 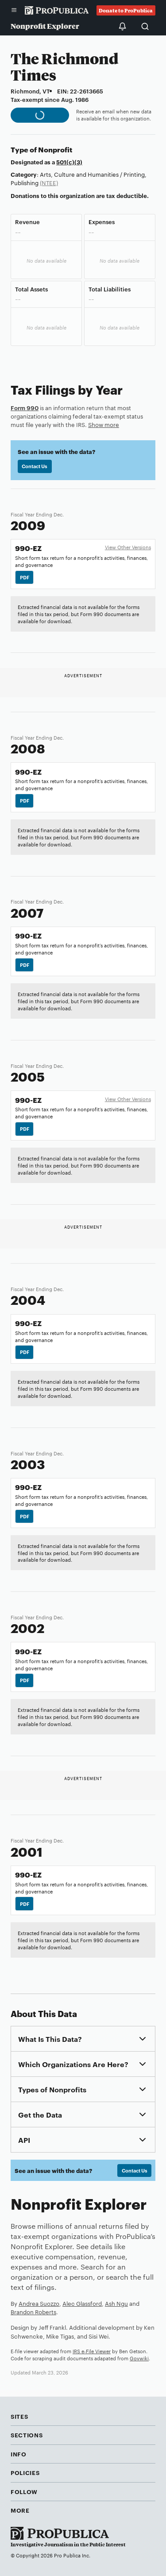 What do you see at coordinates (49, 182) in the screenshot?
I see `(NTEE)` at bounding box center [49, 182].